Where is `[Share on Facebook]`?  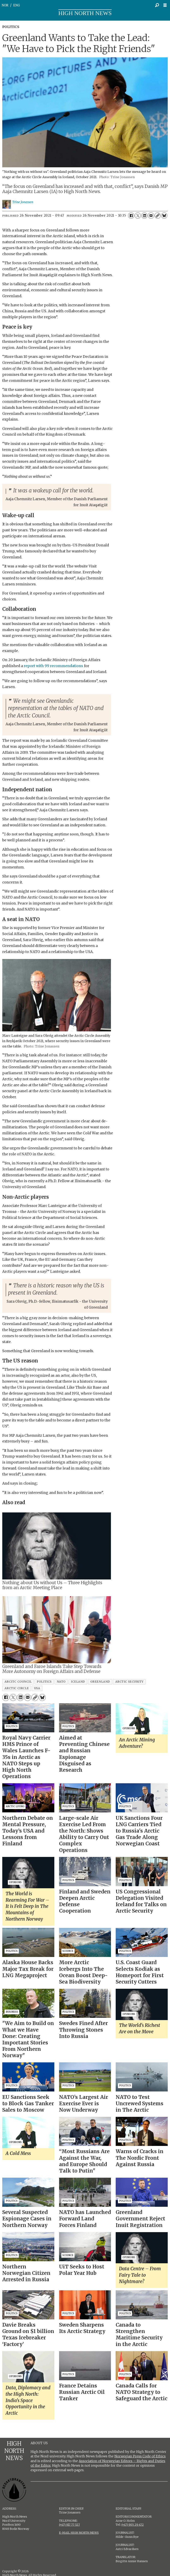
[Share on Facebook] is located at coordinates (131, 215).